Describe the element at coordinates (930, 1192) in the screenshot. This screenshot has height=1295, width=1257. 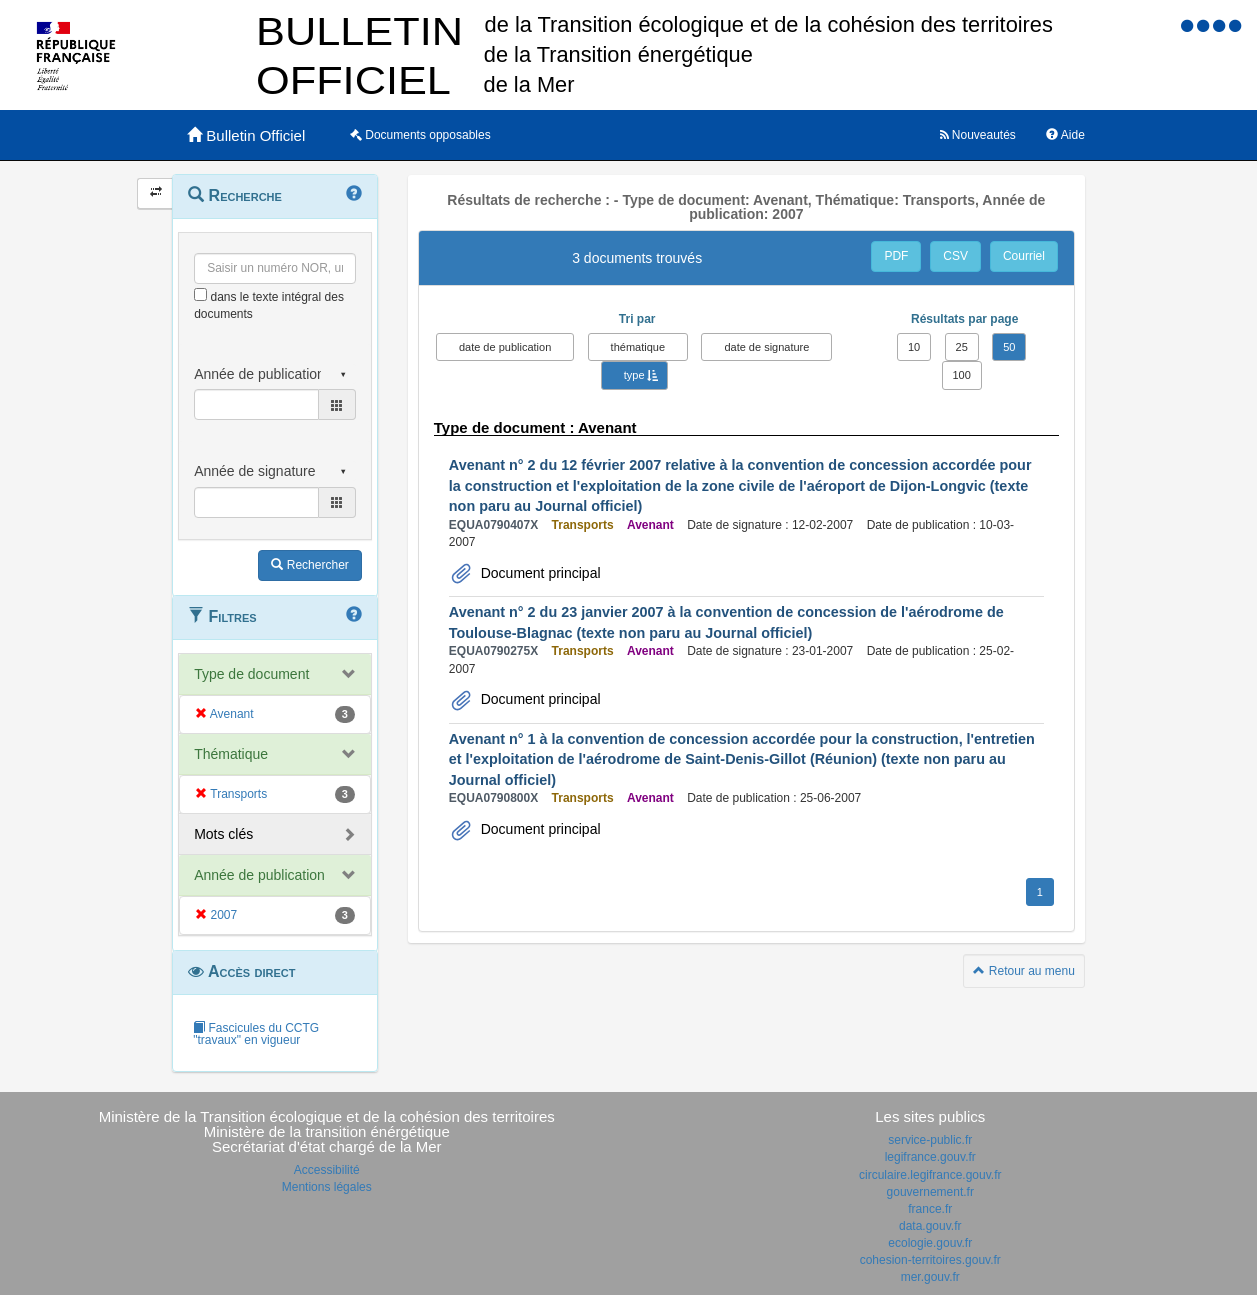
I see `gouvernement.fr` at that location.